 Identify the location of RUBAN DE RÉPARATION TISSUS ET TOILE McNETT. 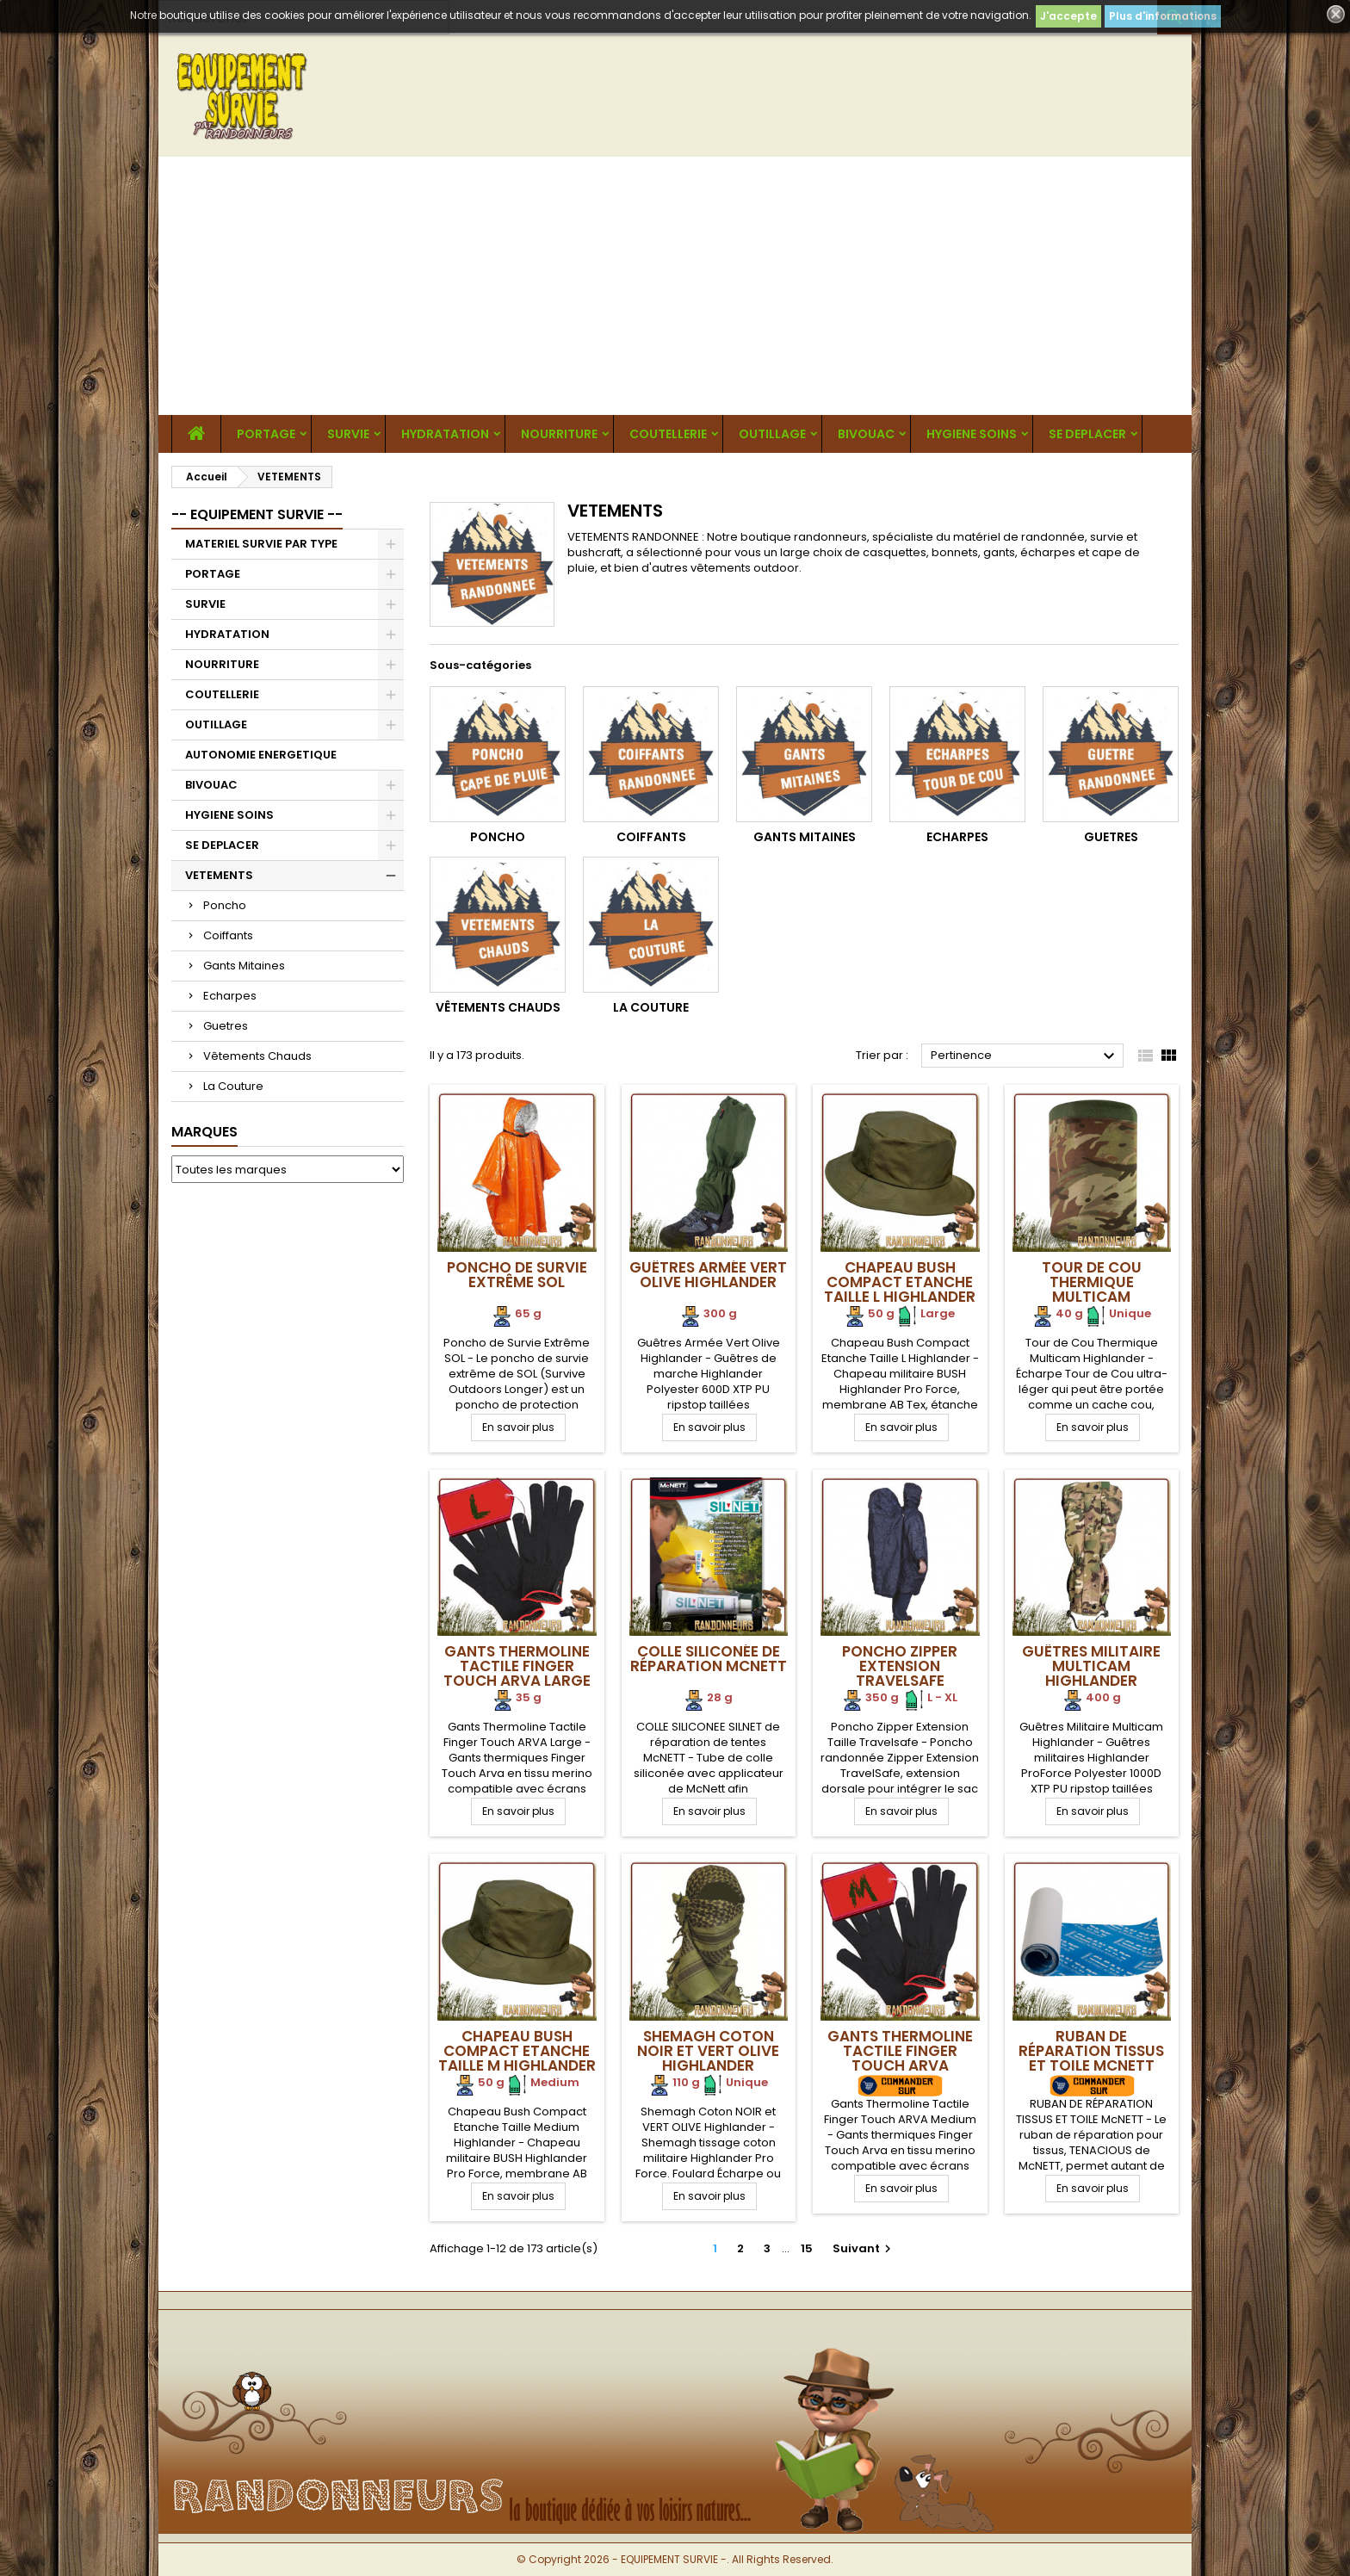
(1091, 2051).